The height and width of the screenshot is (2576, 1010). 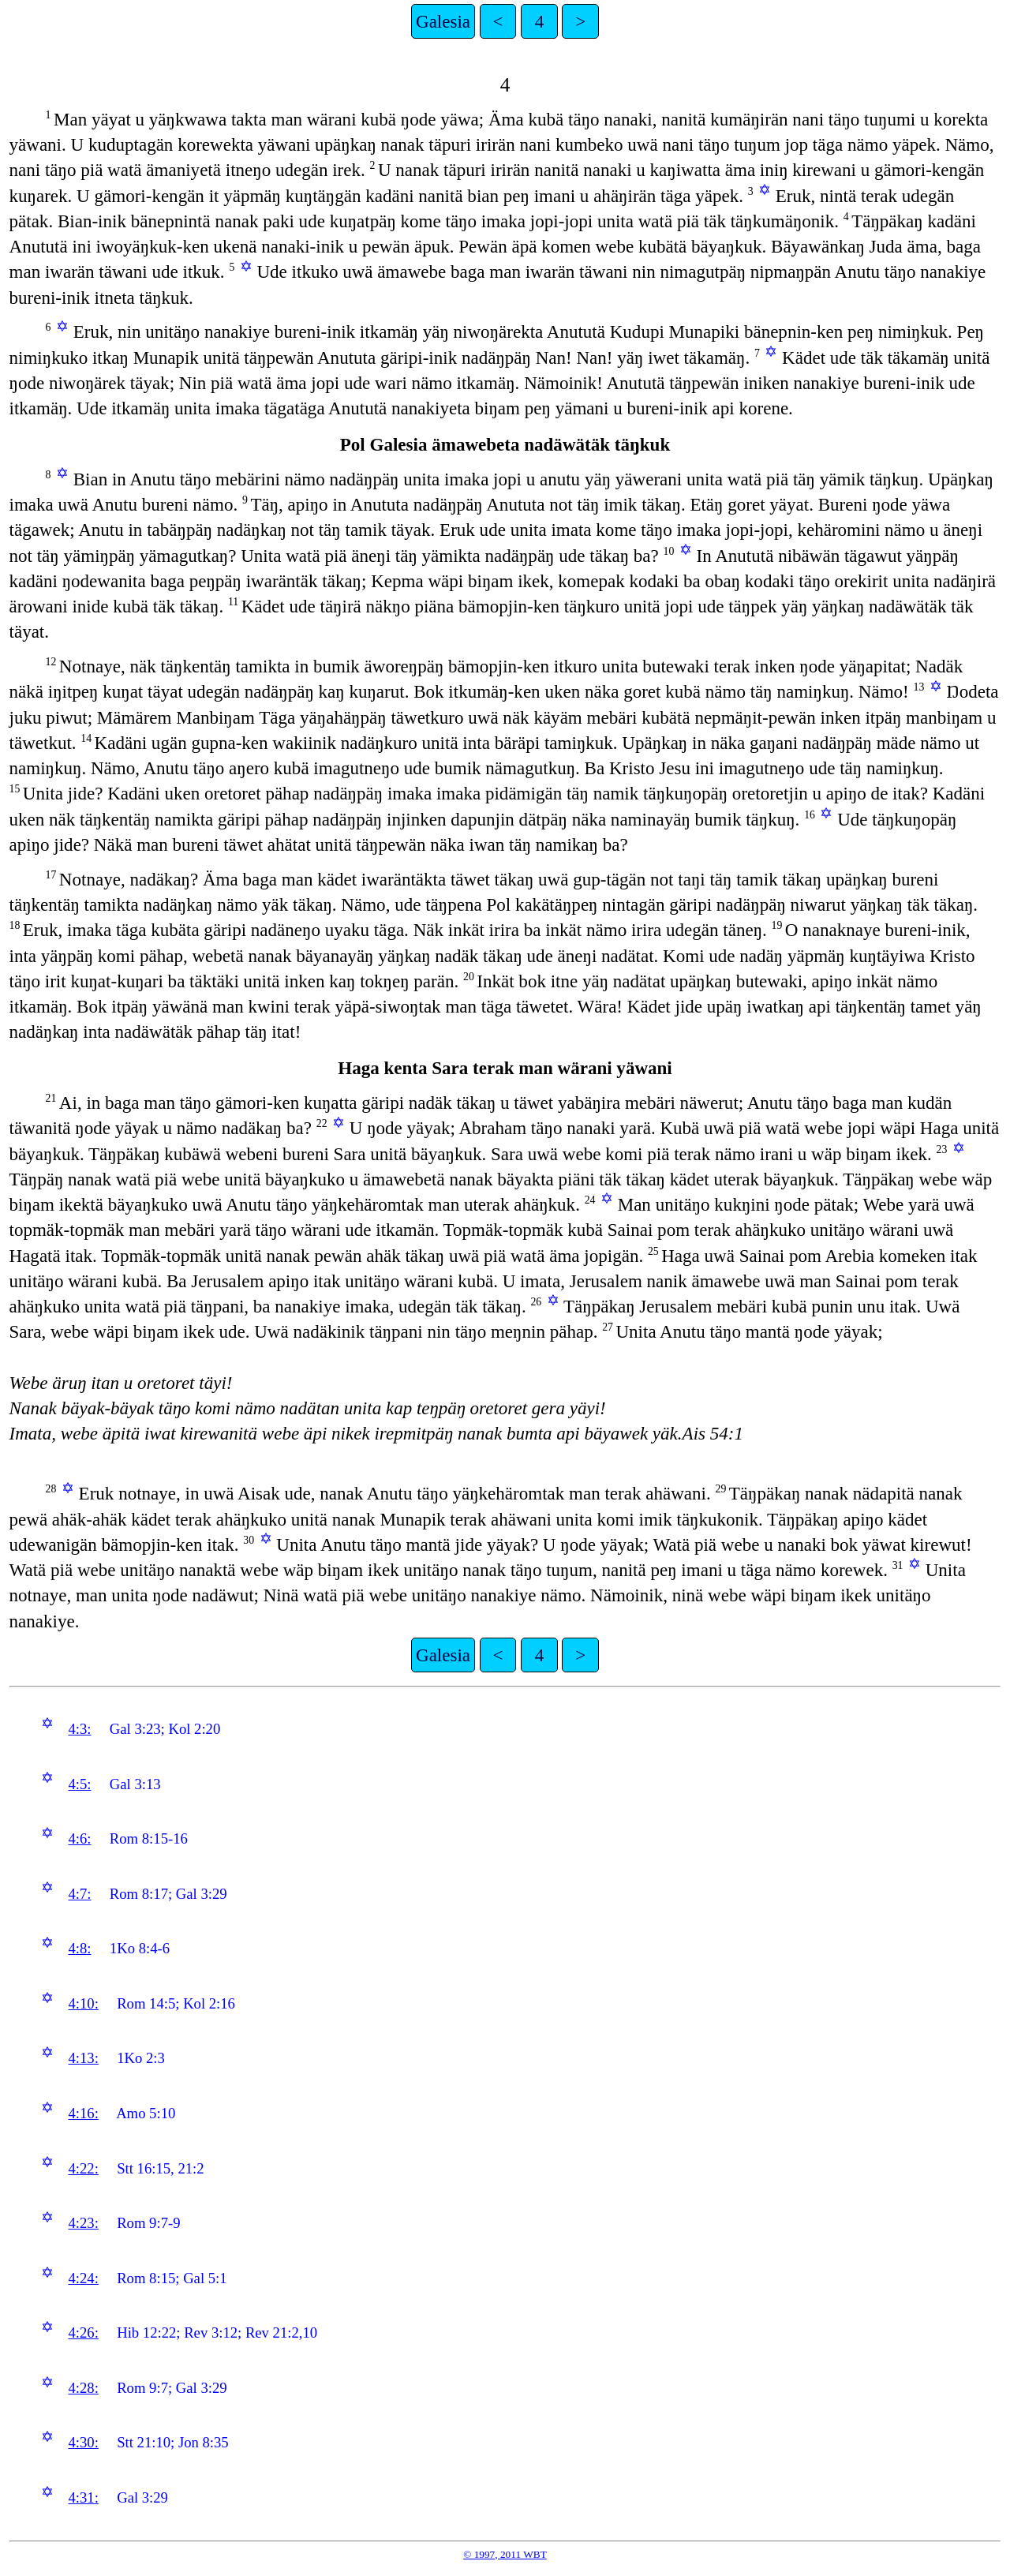 I want to click on 4:23:, so click(x=83, y=2223).